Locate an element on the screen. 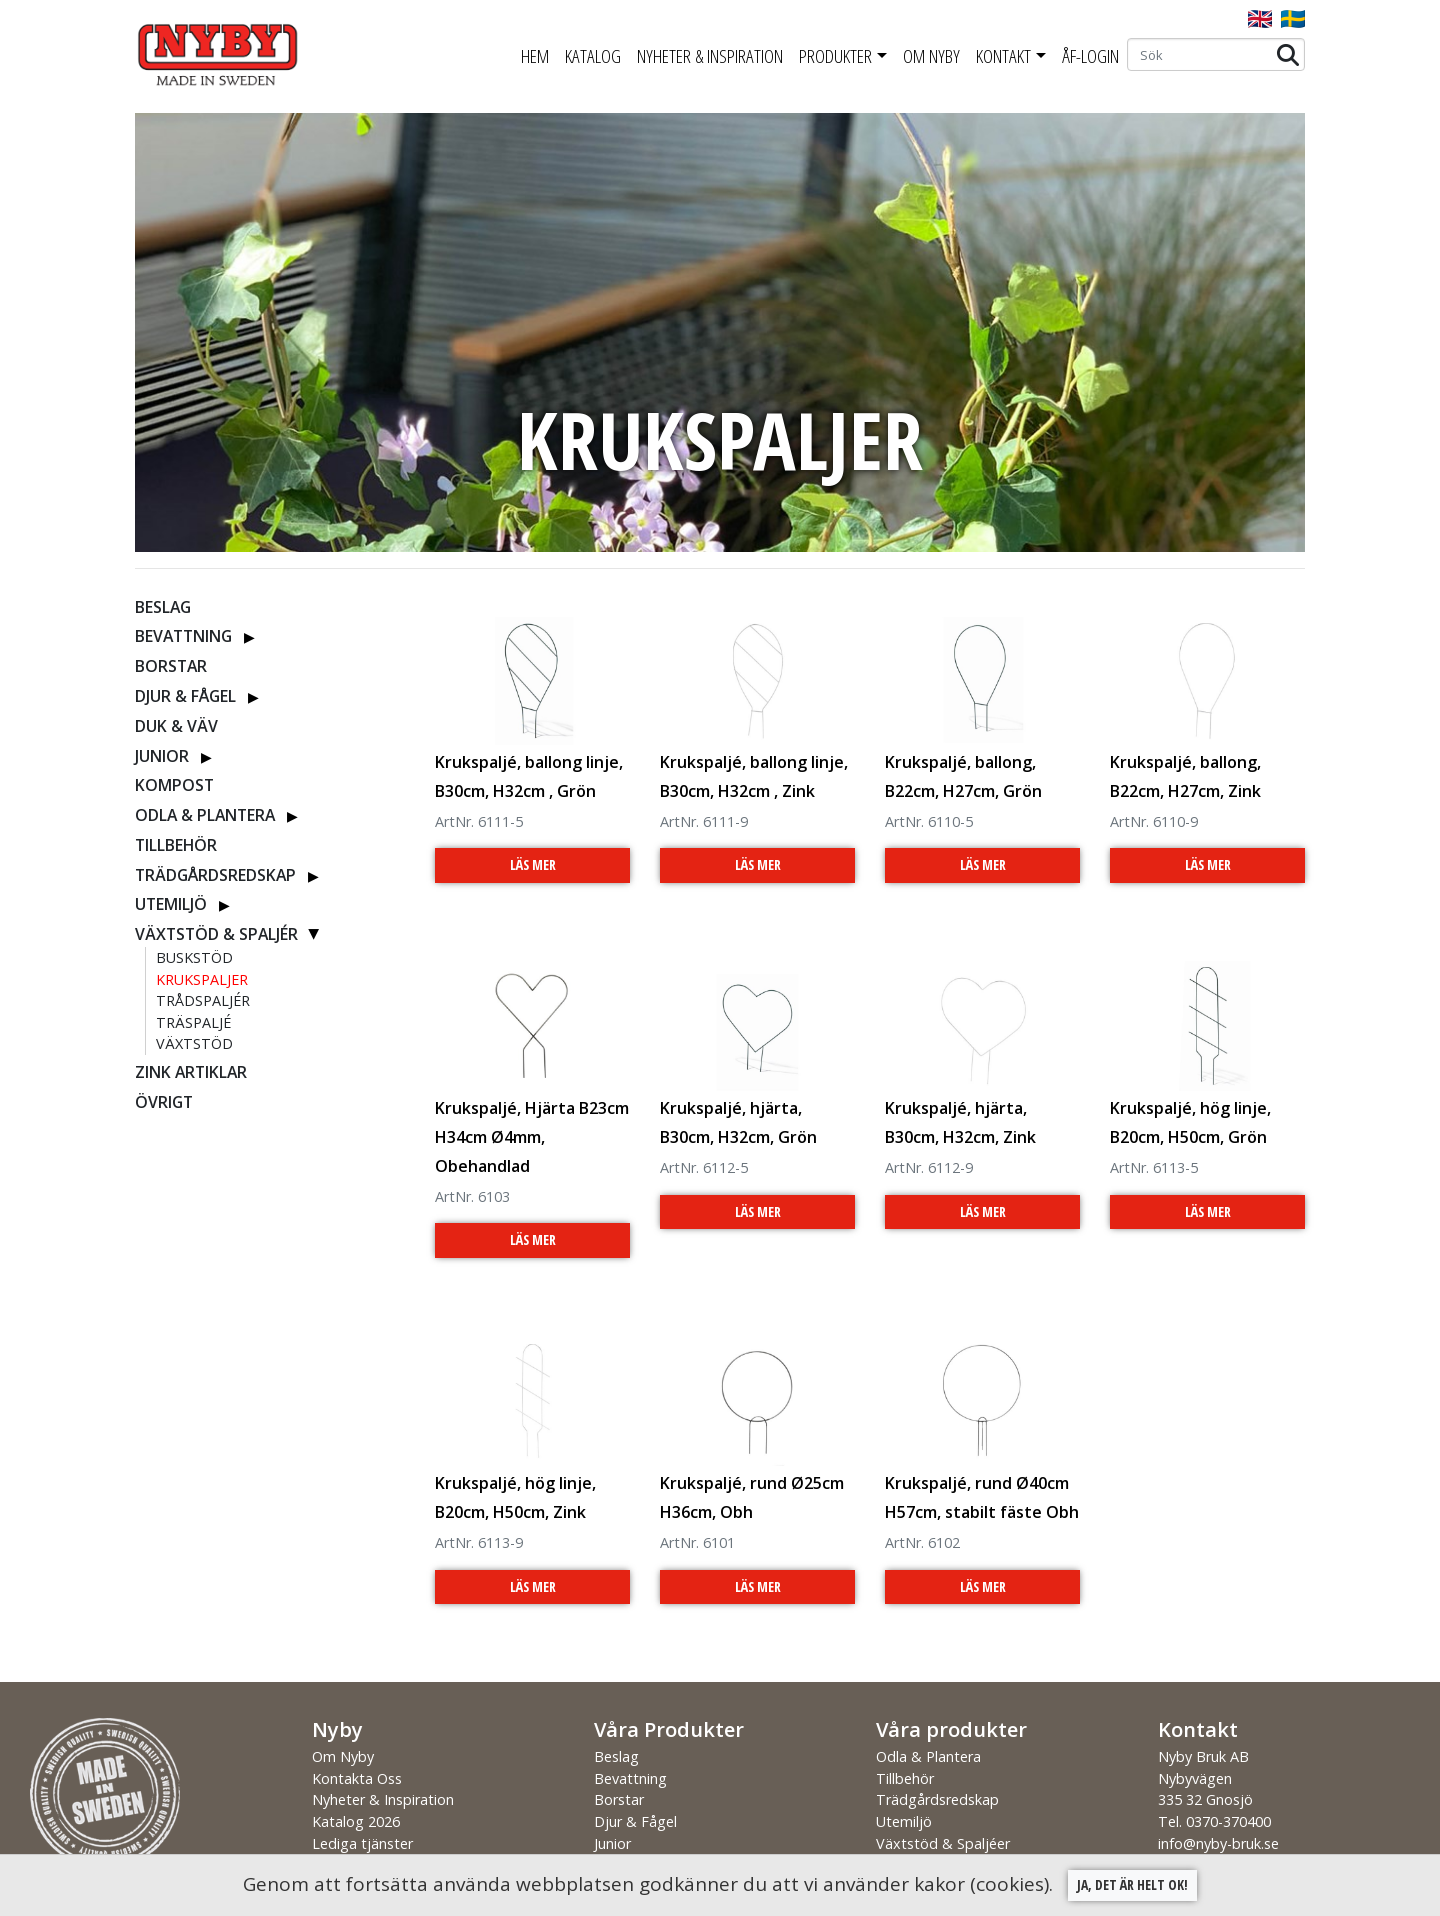  Övrigt is located at coordinates (164, 1102).